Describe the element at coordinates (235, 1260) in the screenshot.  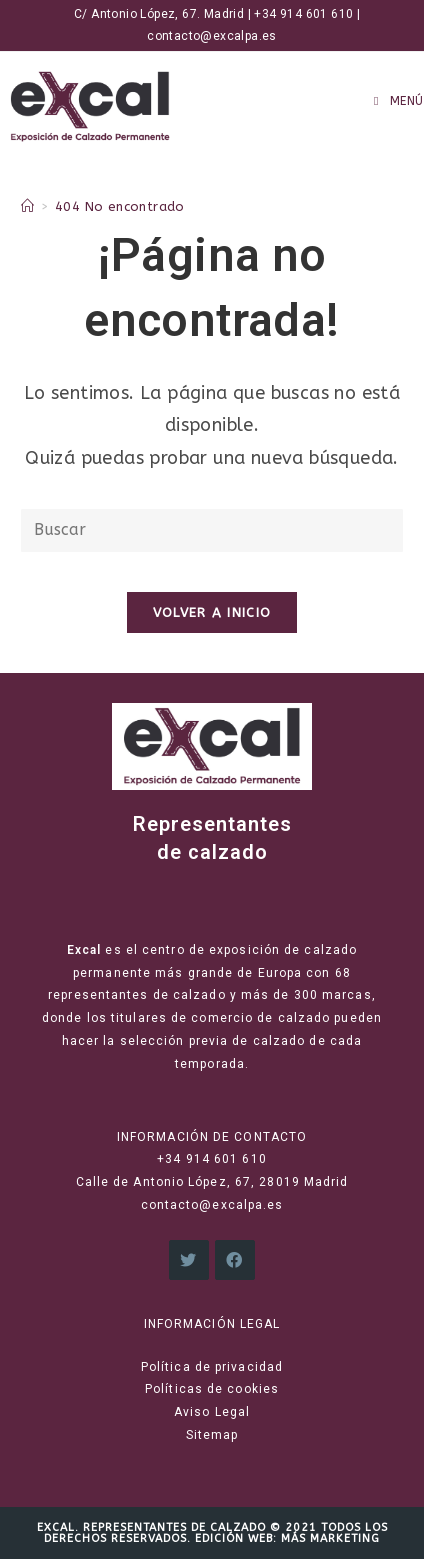
I see `[Facebook]` at that location.